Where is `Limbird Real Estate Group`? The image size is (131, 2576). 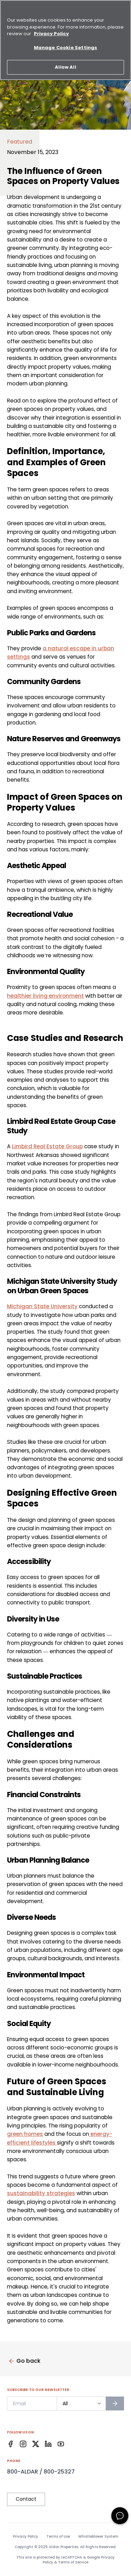 Limbird Real Estate Group is located at coordinates (47, 1146).